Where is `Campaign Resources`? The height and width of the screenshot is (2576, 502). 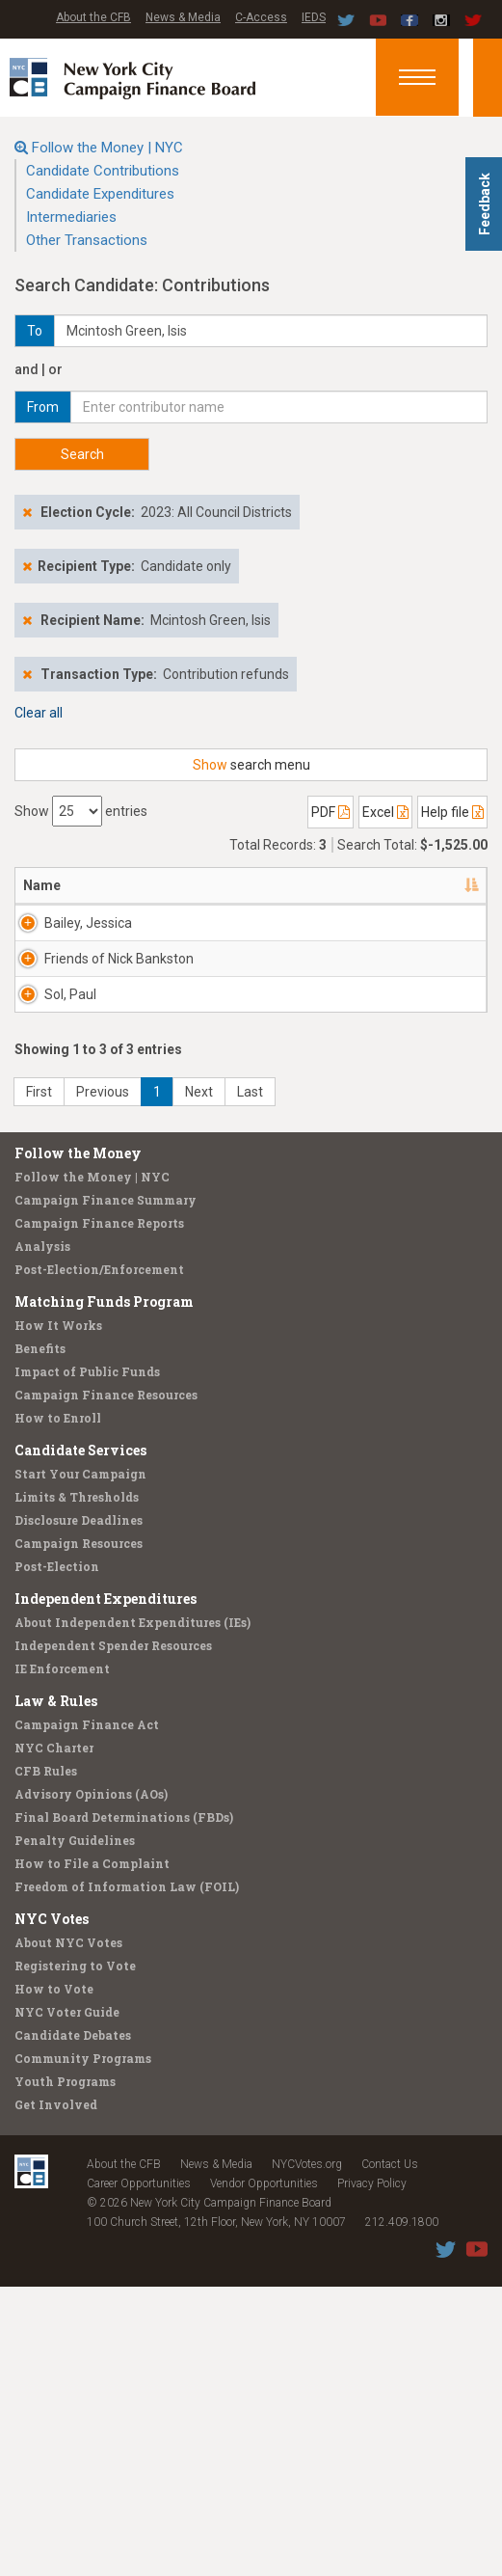 Campaign Resources is located at coordinates (78, 1832).